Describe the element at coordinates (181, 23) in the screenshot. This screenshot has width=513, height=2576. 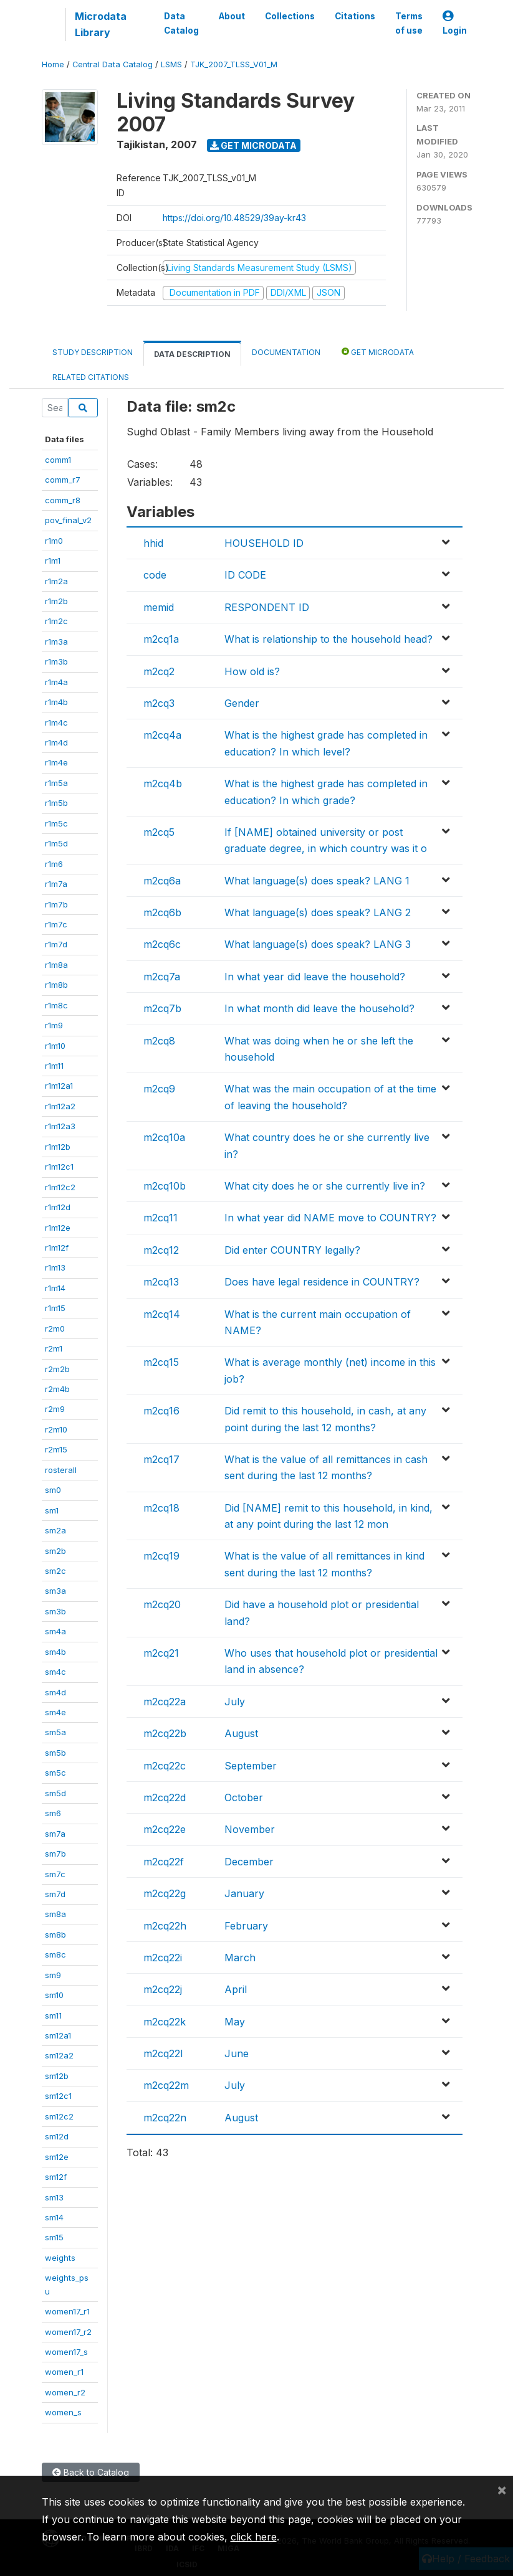
I see `Data Catalog` at that location.